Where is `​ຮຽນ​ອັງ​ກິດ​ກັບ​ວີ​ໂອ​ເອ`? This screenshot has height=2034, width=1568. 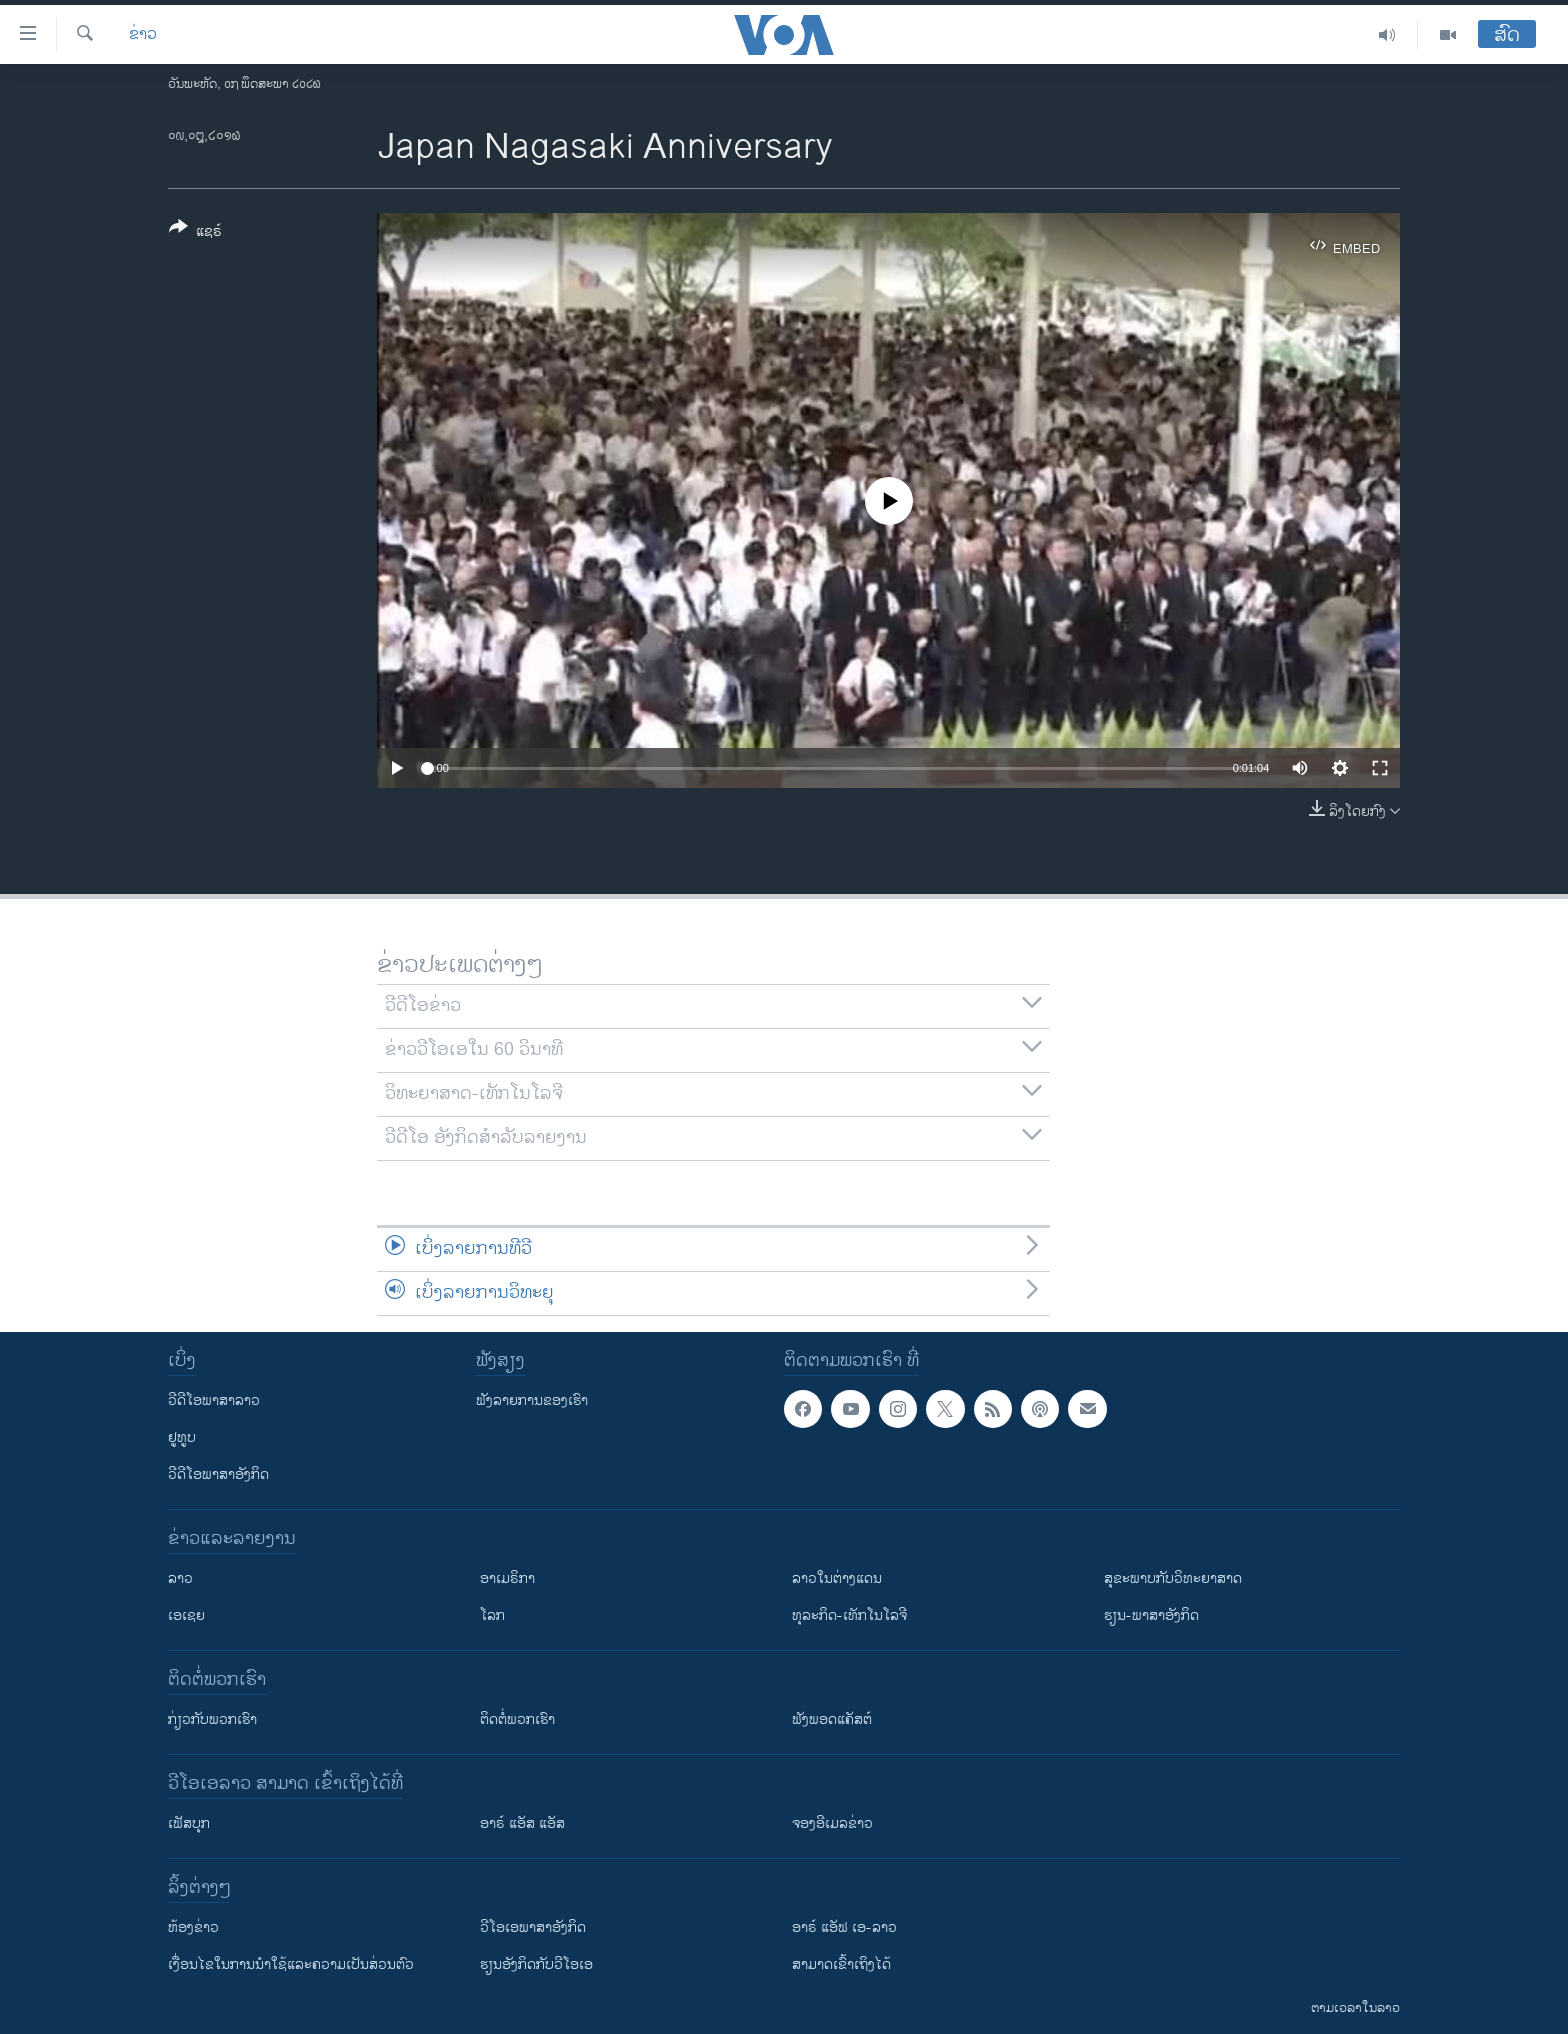 ​ຮຽນ​ອັງ​ກິດ​ກັບ​ວີ​ໂອ​ເອ is located at coordinates (536, 1964).